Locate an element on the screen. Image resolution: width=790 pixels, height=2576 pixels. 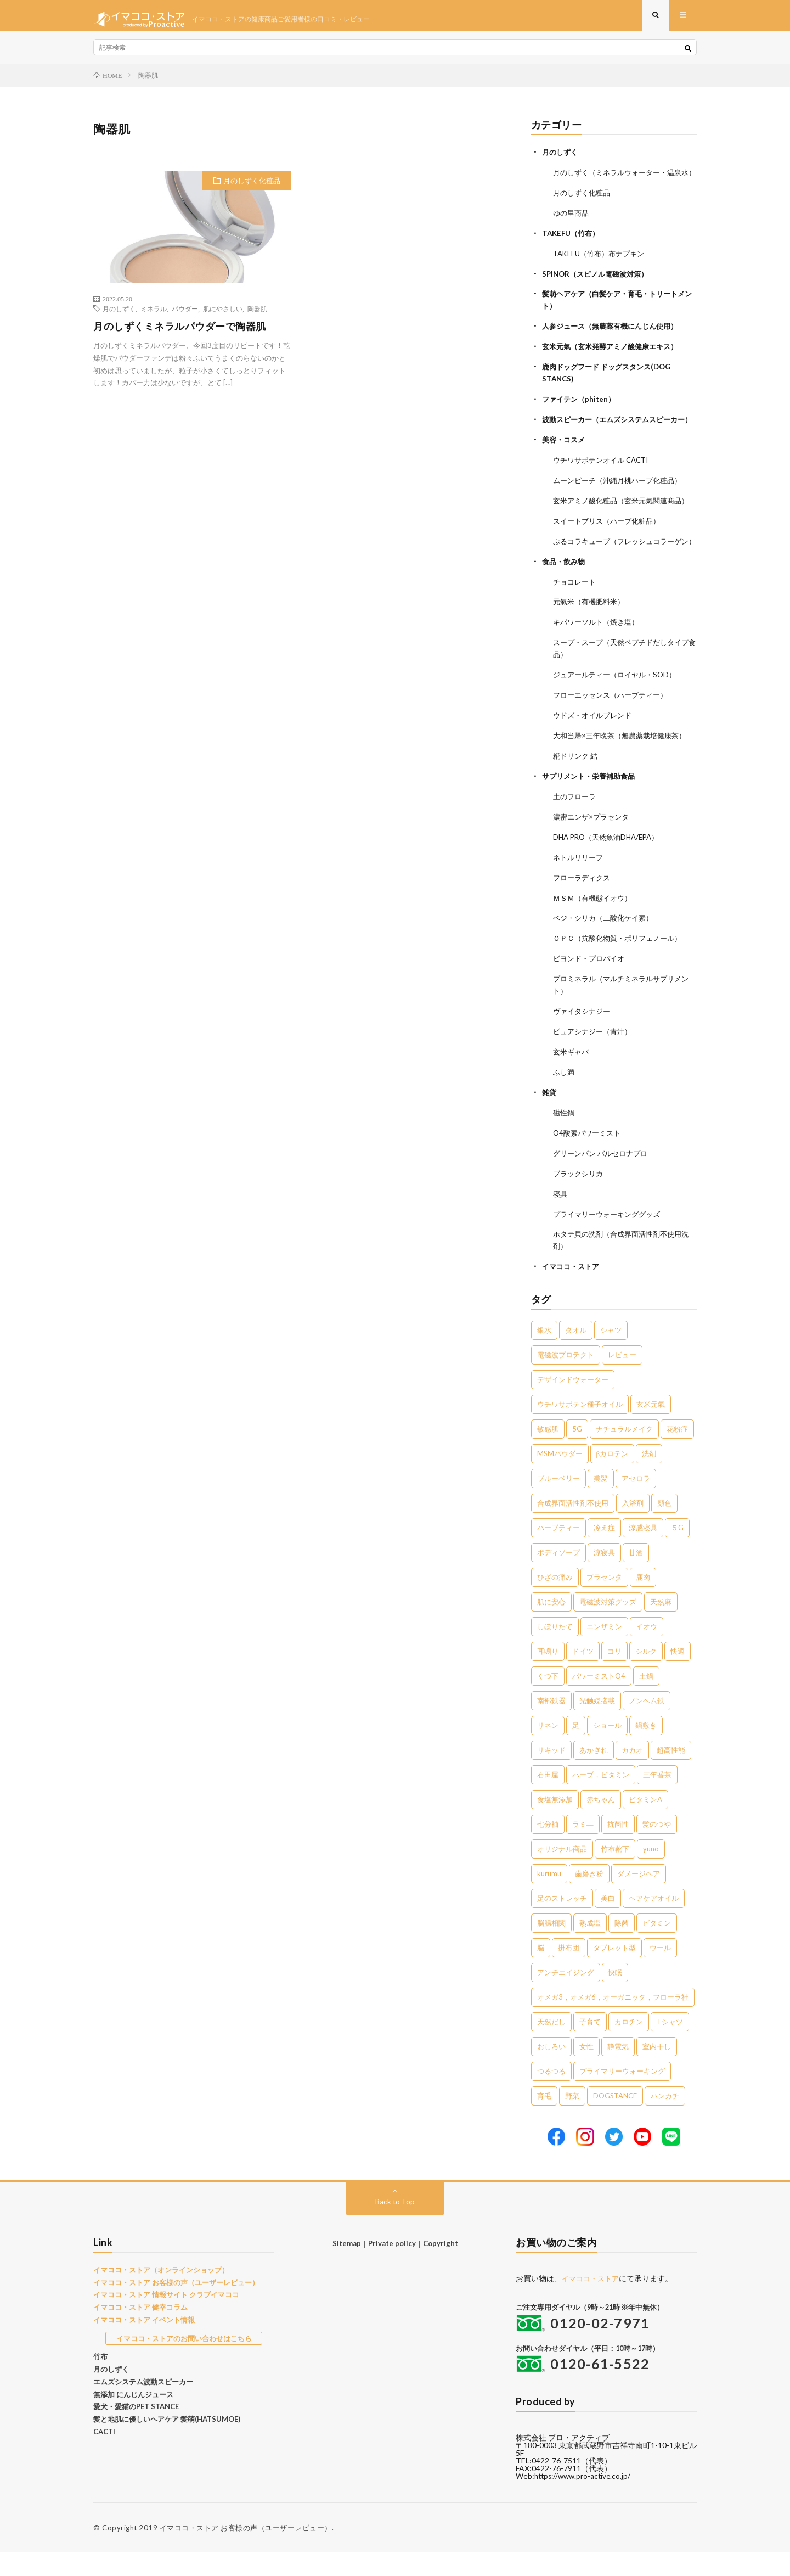
kurumu [kurumu (1個の項目)] is located at coordinates (549, 1897).